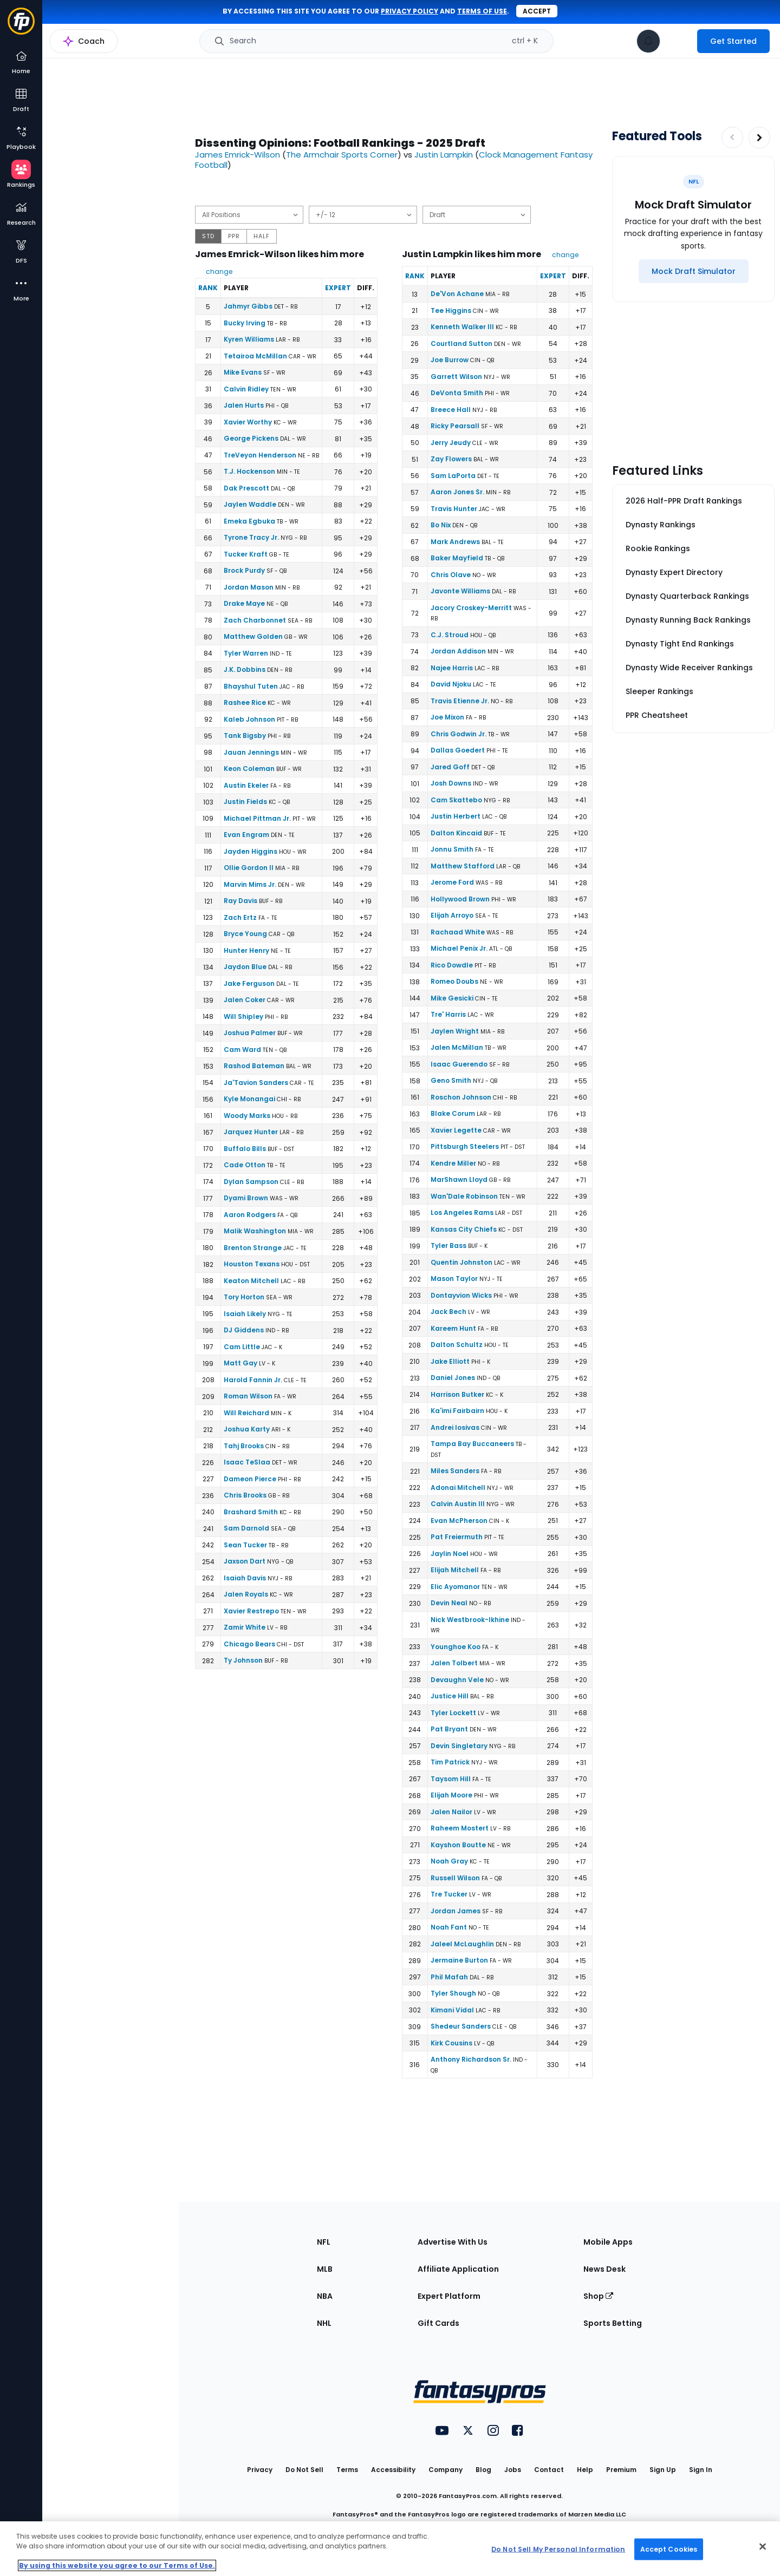 The width and height of the screenshot is (780, 2576). What do you see at coordinates (250, 1214) in the screenshot?
I see `Aaron Rodgers` at bounding box center [250, 1214].